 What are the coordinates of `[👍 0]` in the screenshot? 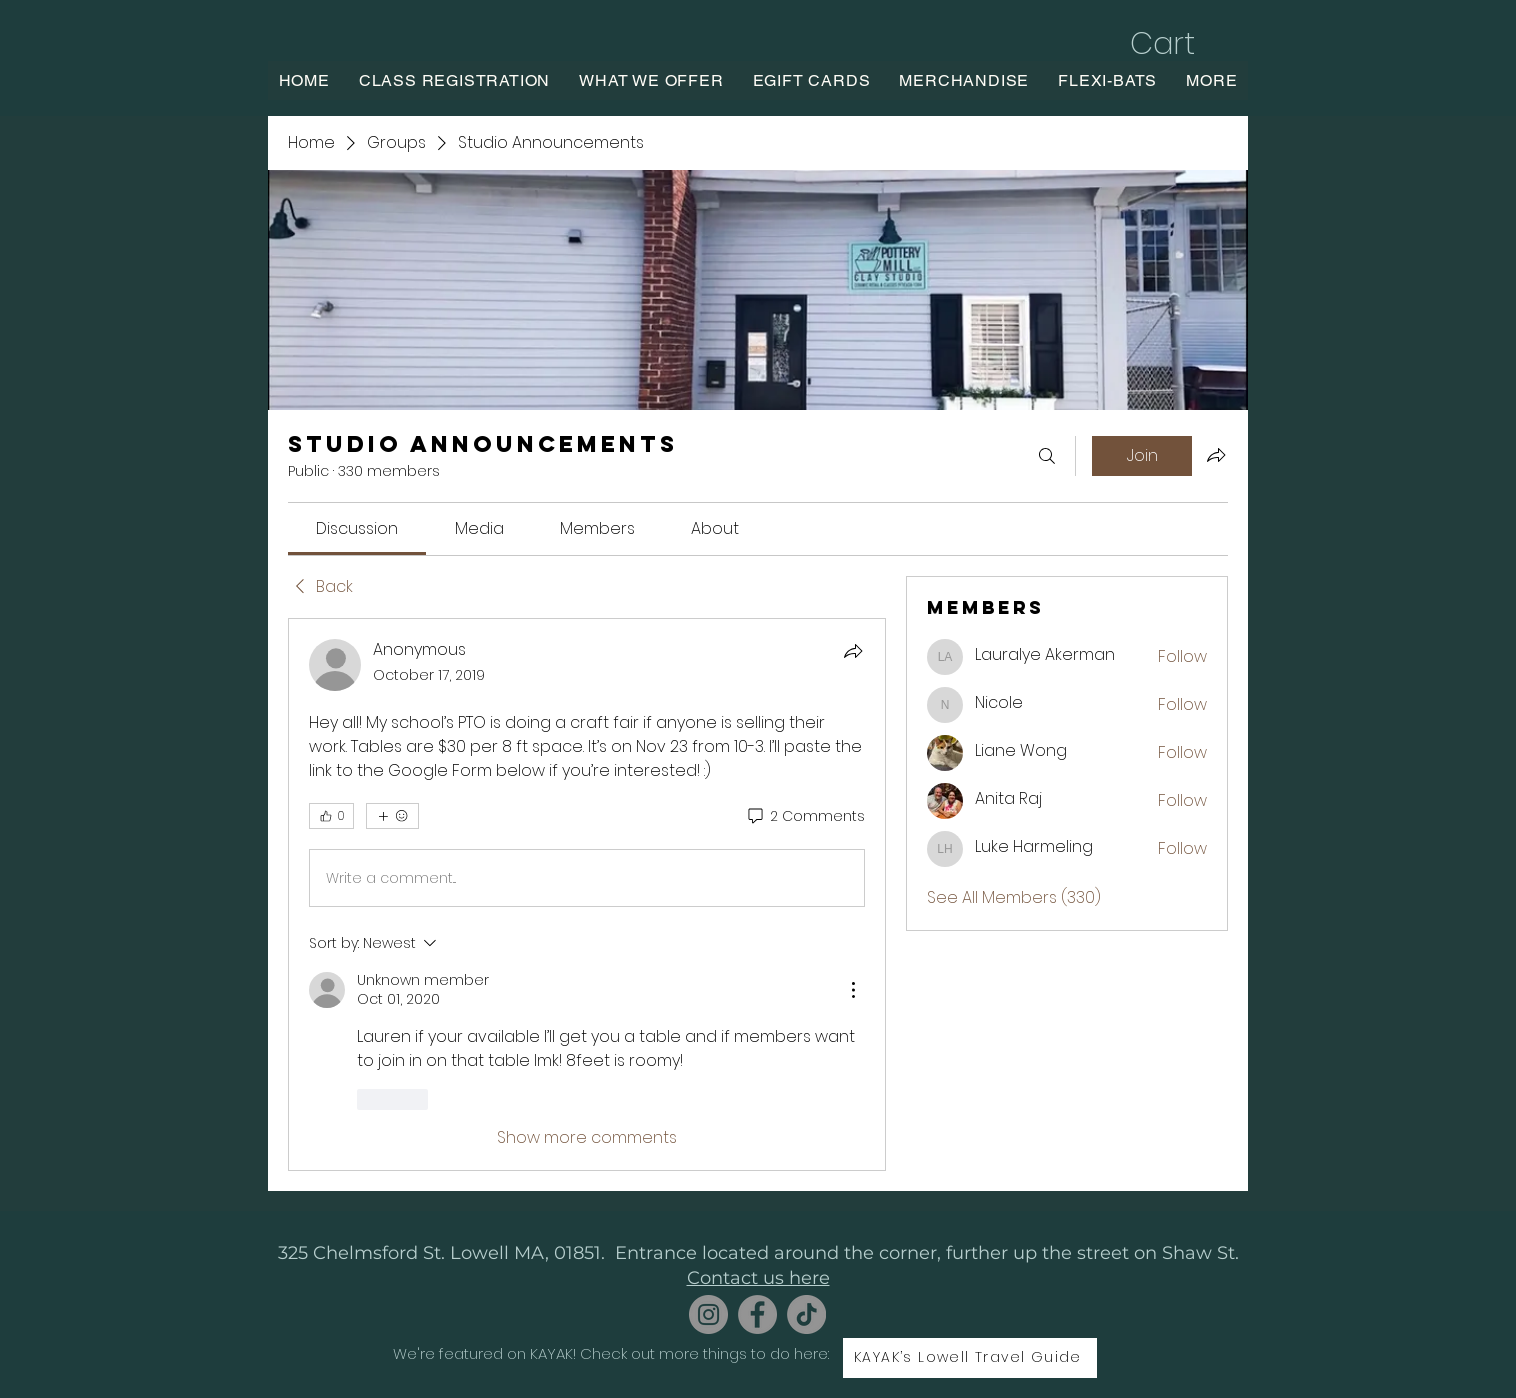 It's located at (331, 816).